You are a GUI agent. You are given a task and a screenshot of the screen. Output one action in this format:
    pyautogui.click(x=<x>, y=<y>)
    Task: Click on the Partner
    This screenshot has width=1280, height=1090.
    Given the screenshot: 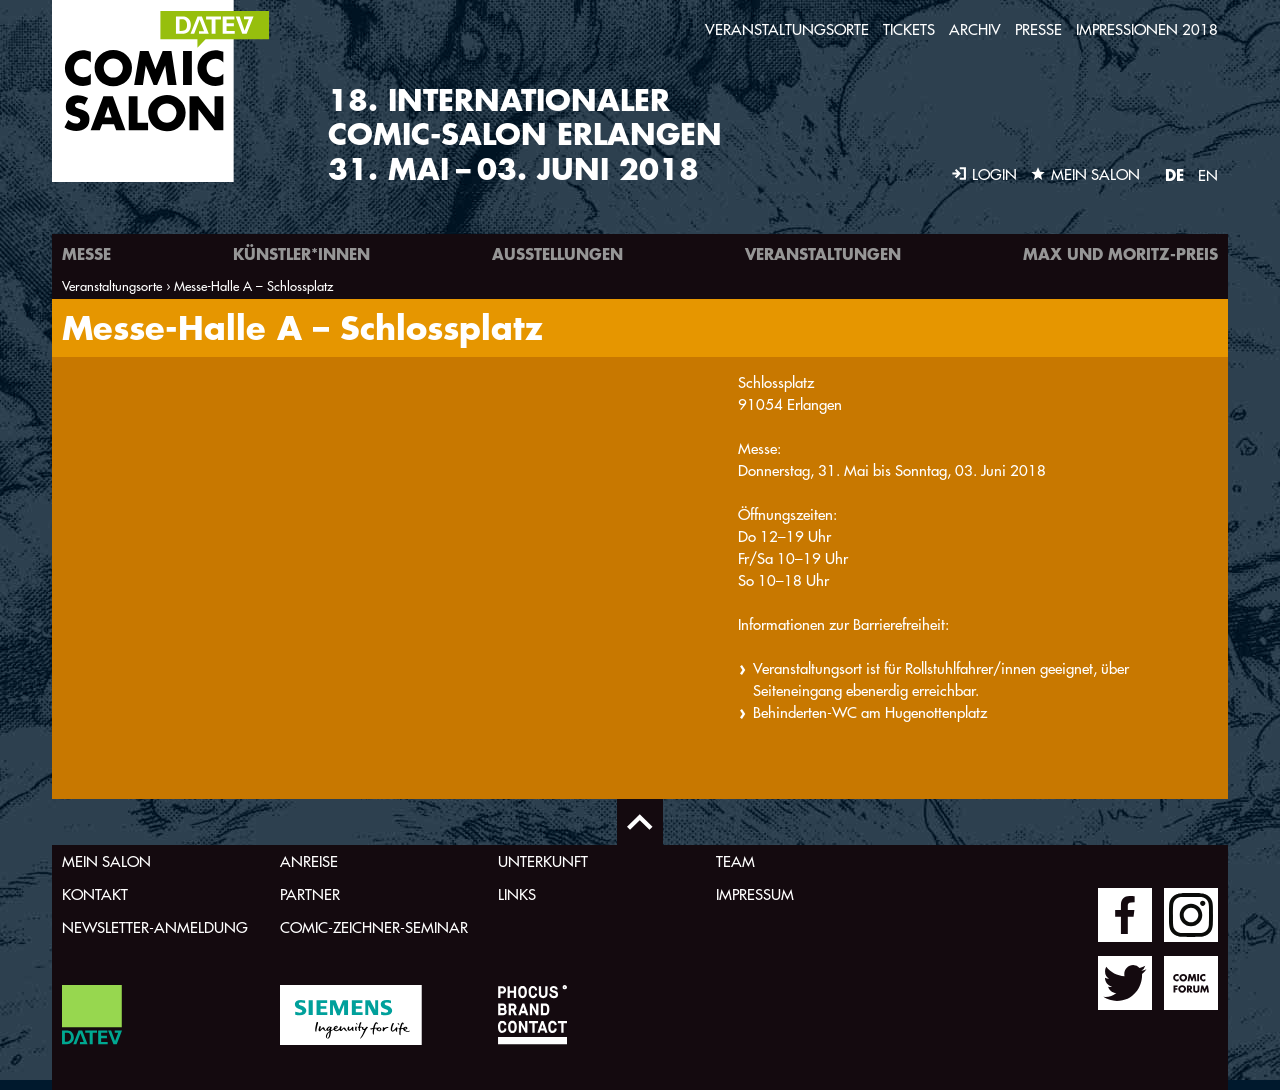 What is the action you would take?
    pyautogui.click(x=310, y=894)
    